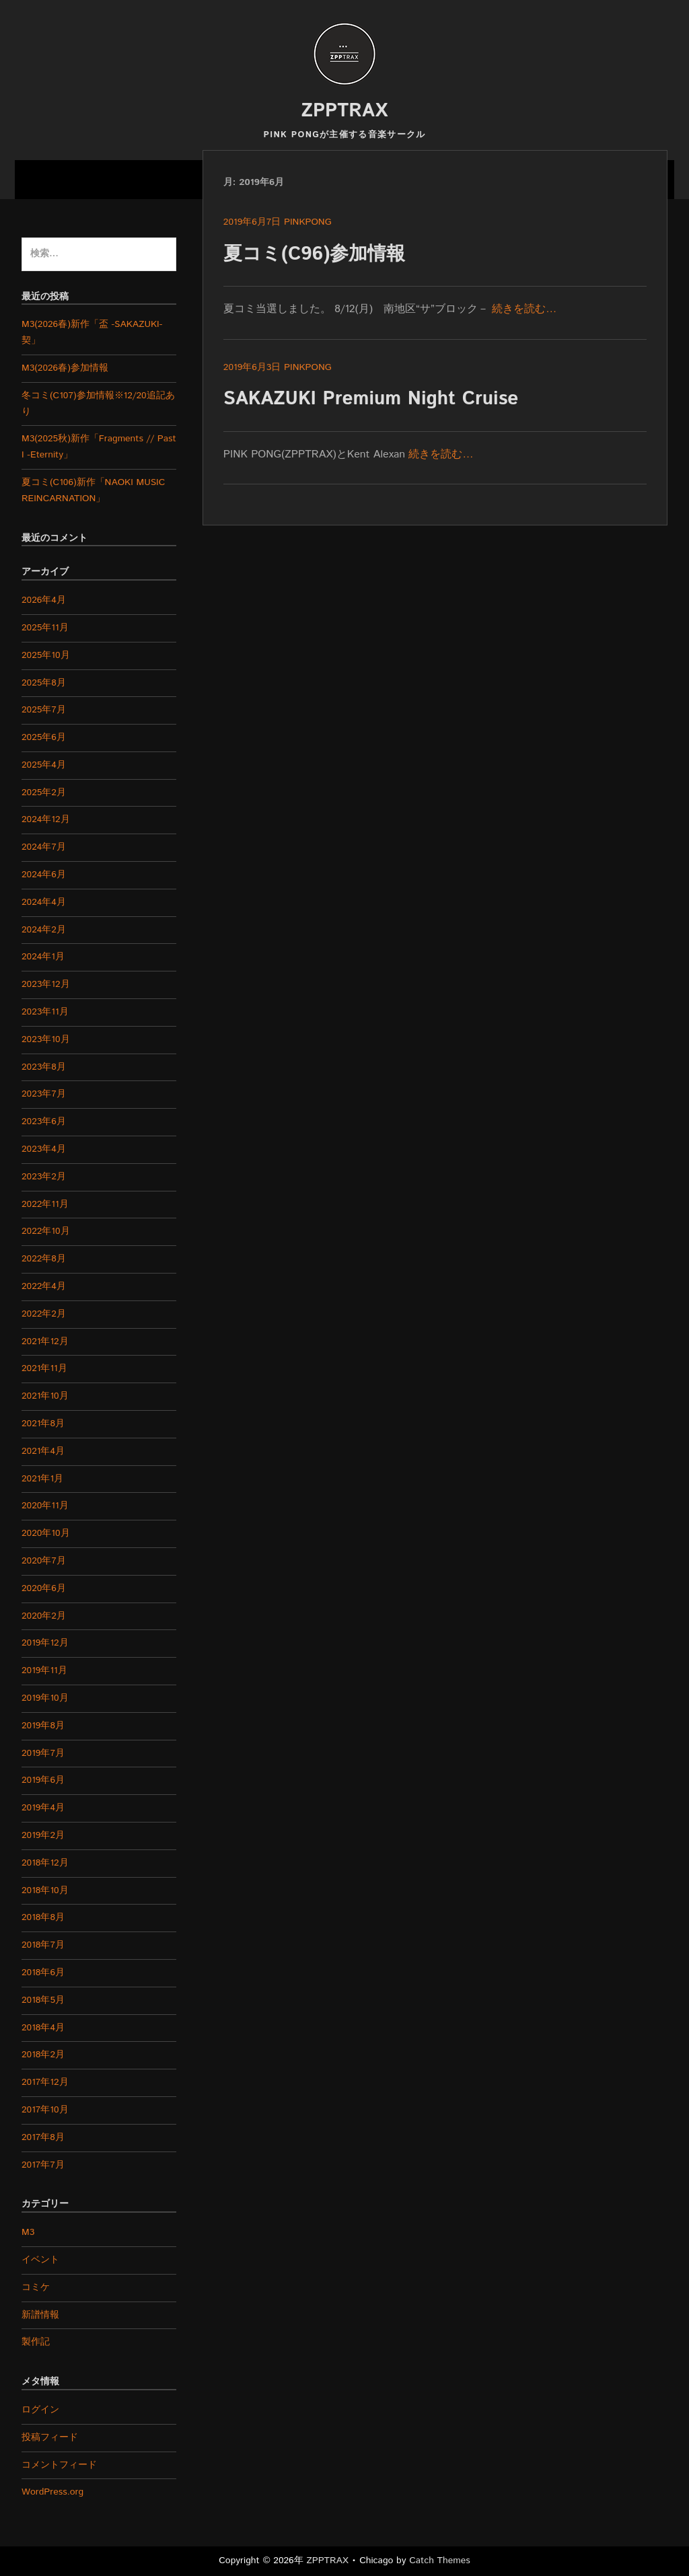 This screenshot has height=2576, width=689. What do you see at coordinates (44, 1176) in the screenshot?
I see `2023年2月` at bounding box center [44, 1176].